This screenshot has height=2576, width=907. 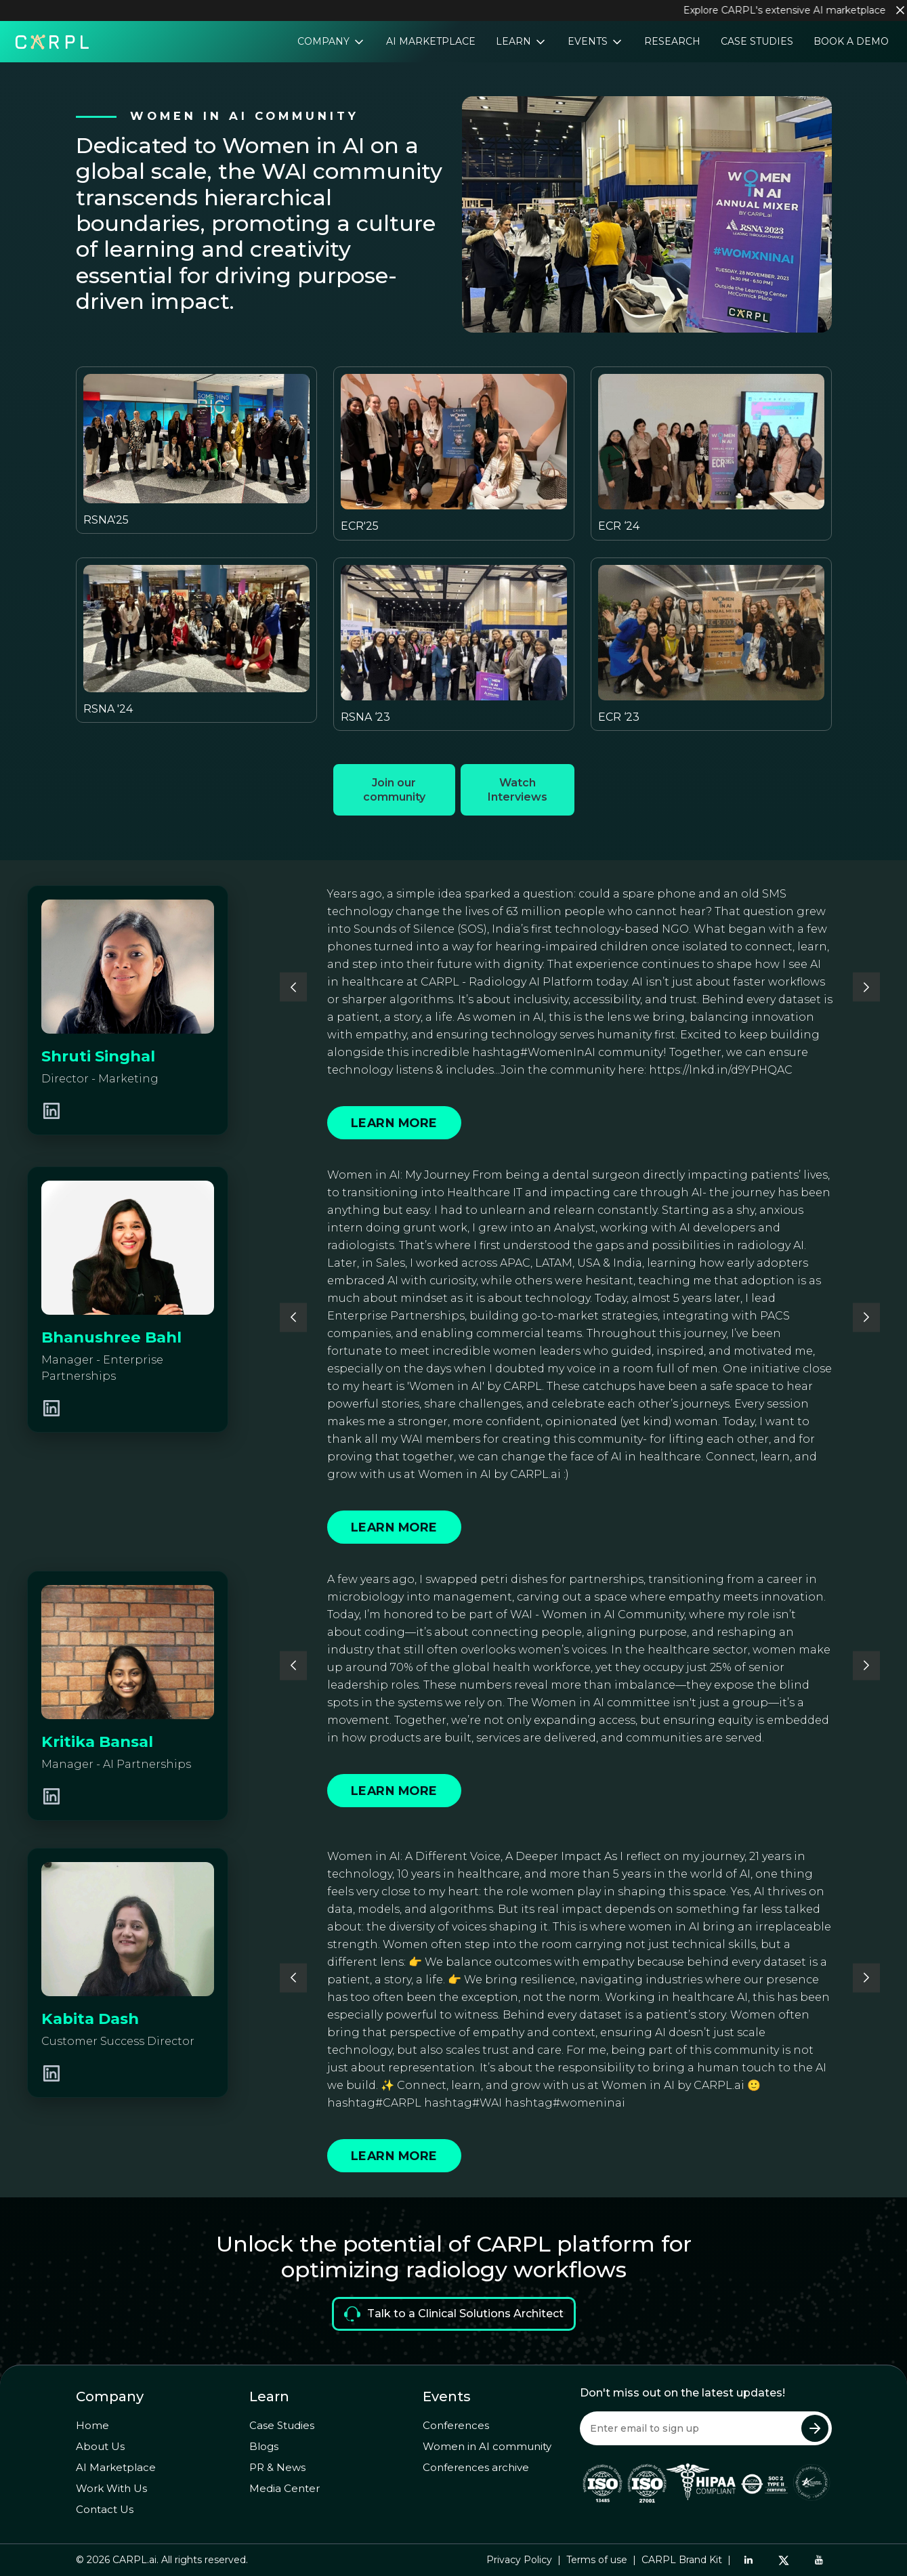 What do you see at coordinates (487, 2446) in the screenshot?
I see `Women in AI community` at bounding box center [487, 2446].